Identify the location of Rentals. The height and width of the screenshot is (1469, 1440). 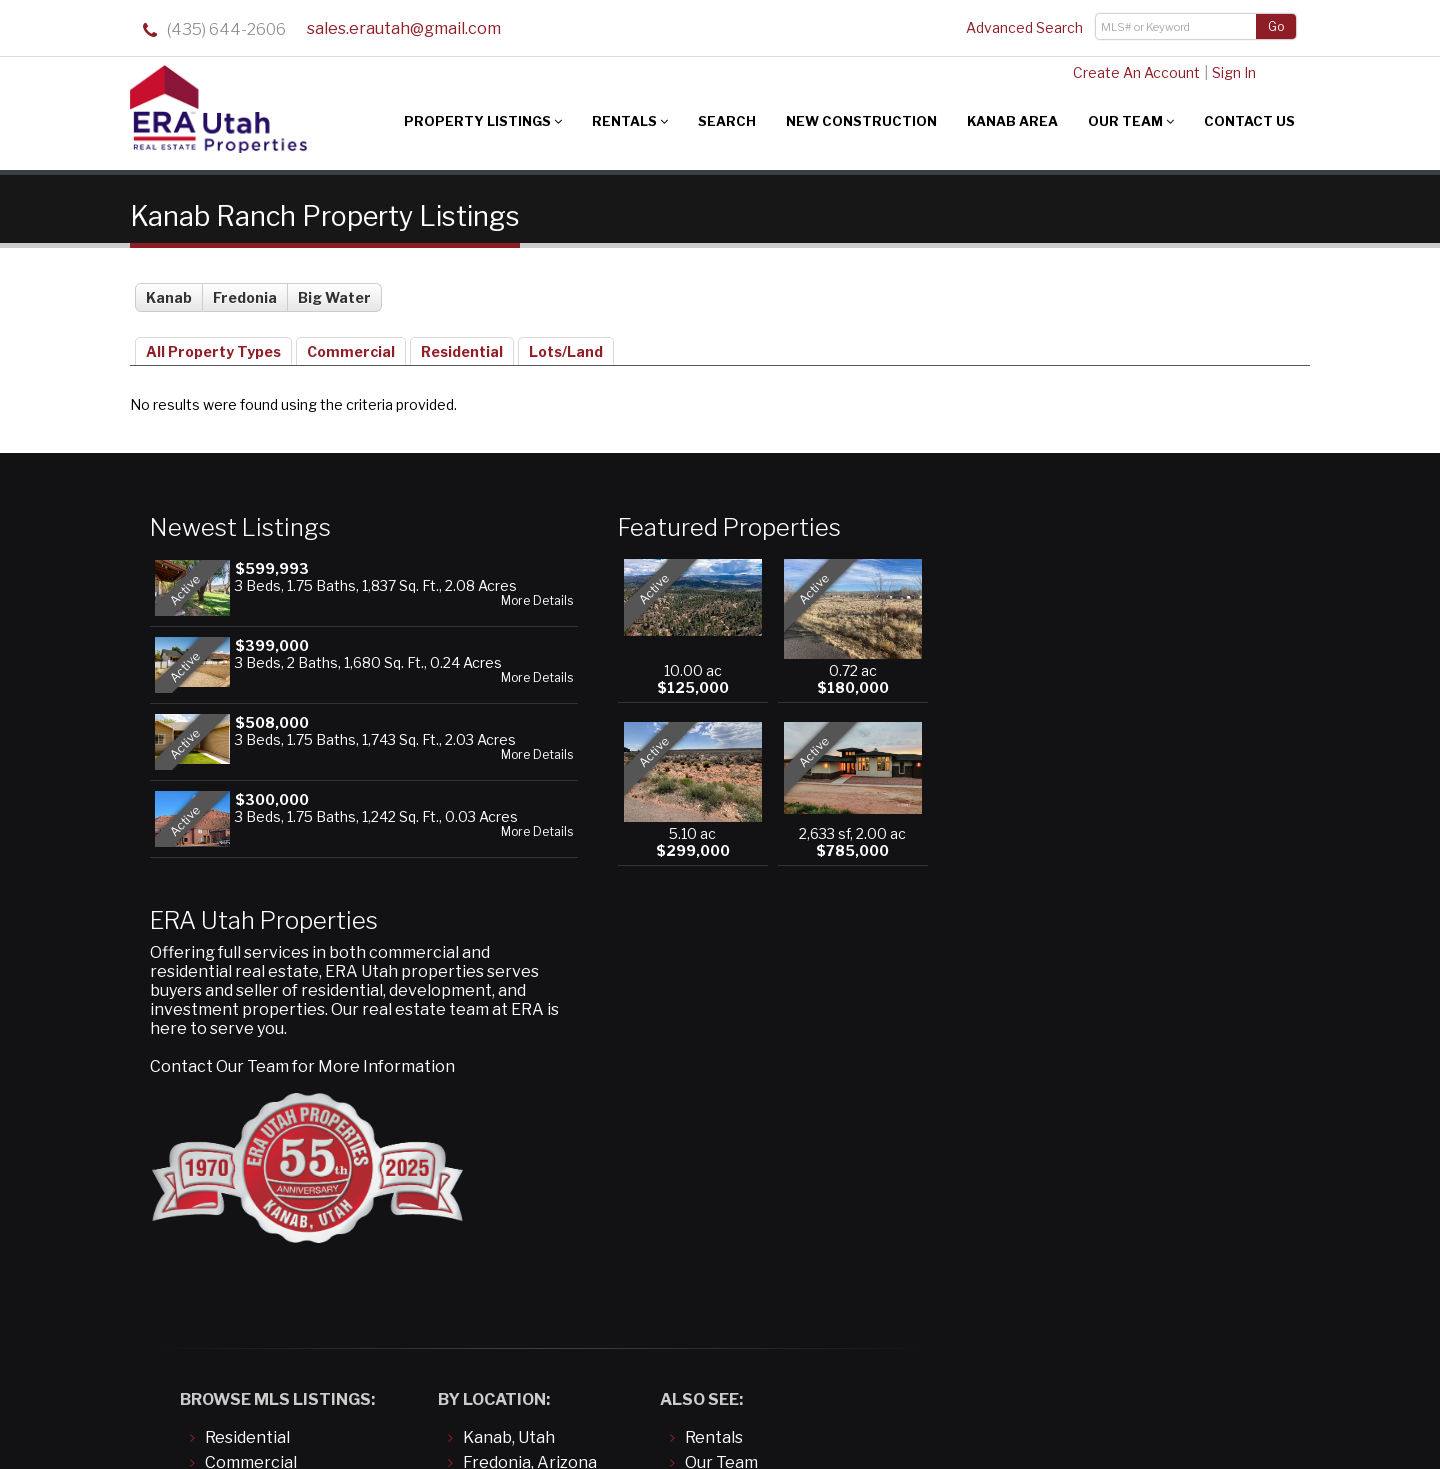
(630, 121).